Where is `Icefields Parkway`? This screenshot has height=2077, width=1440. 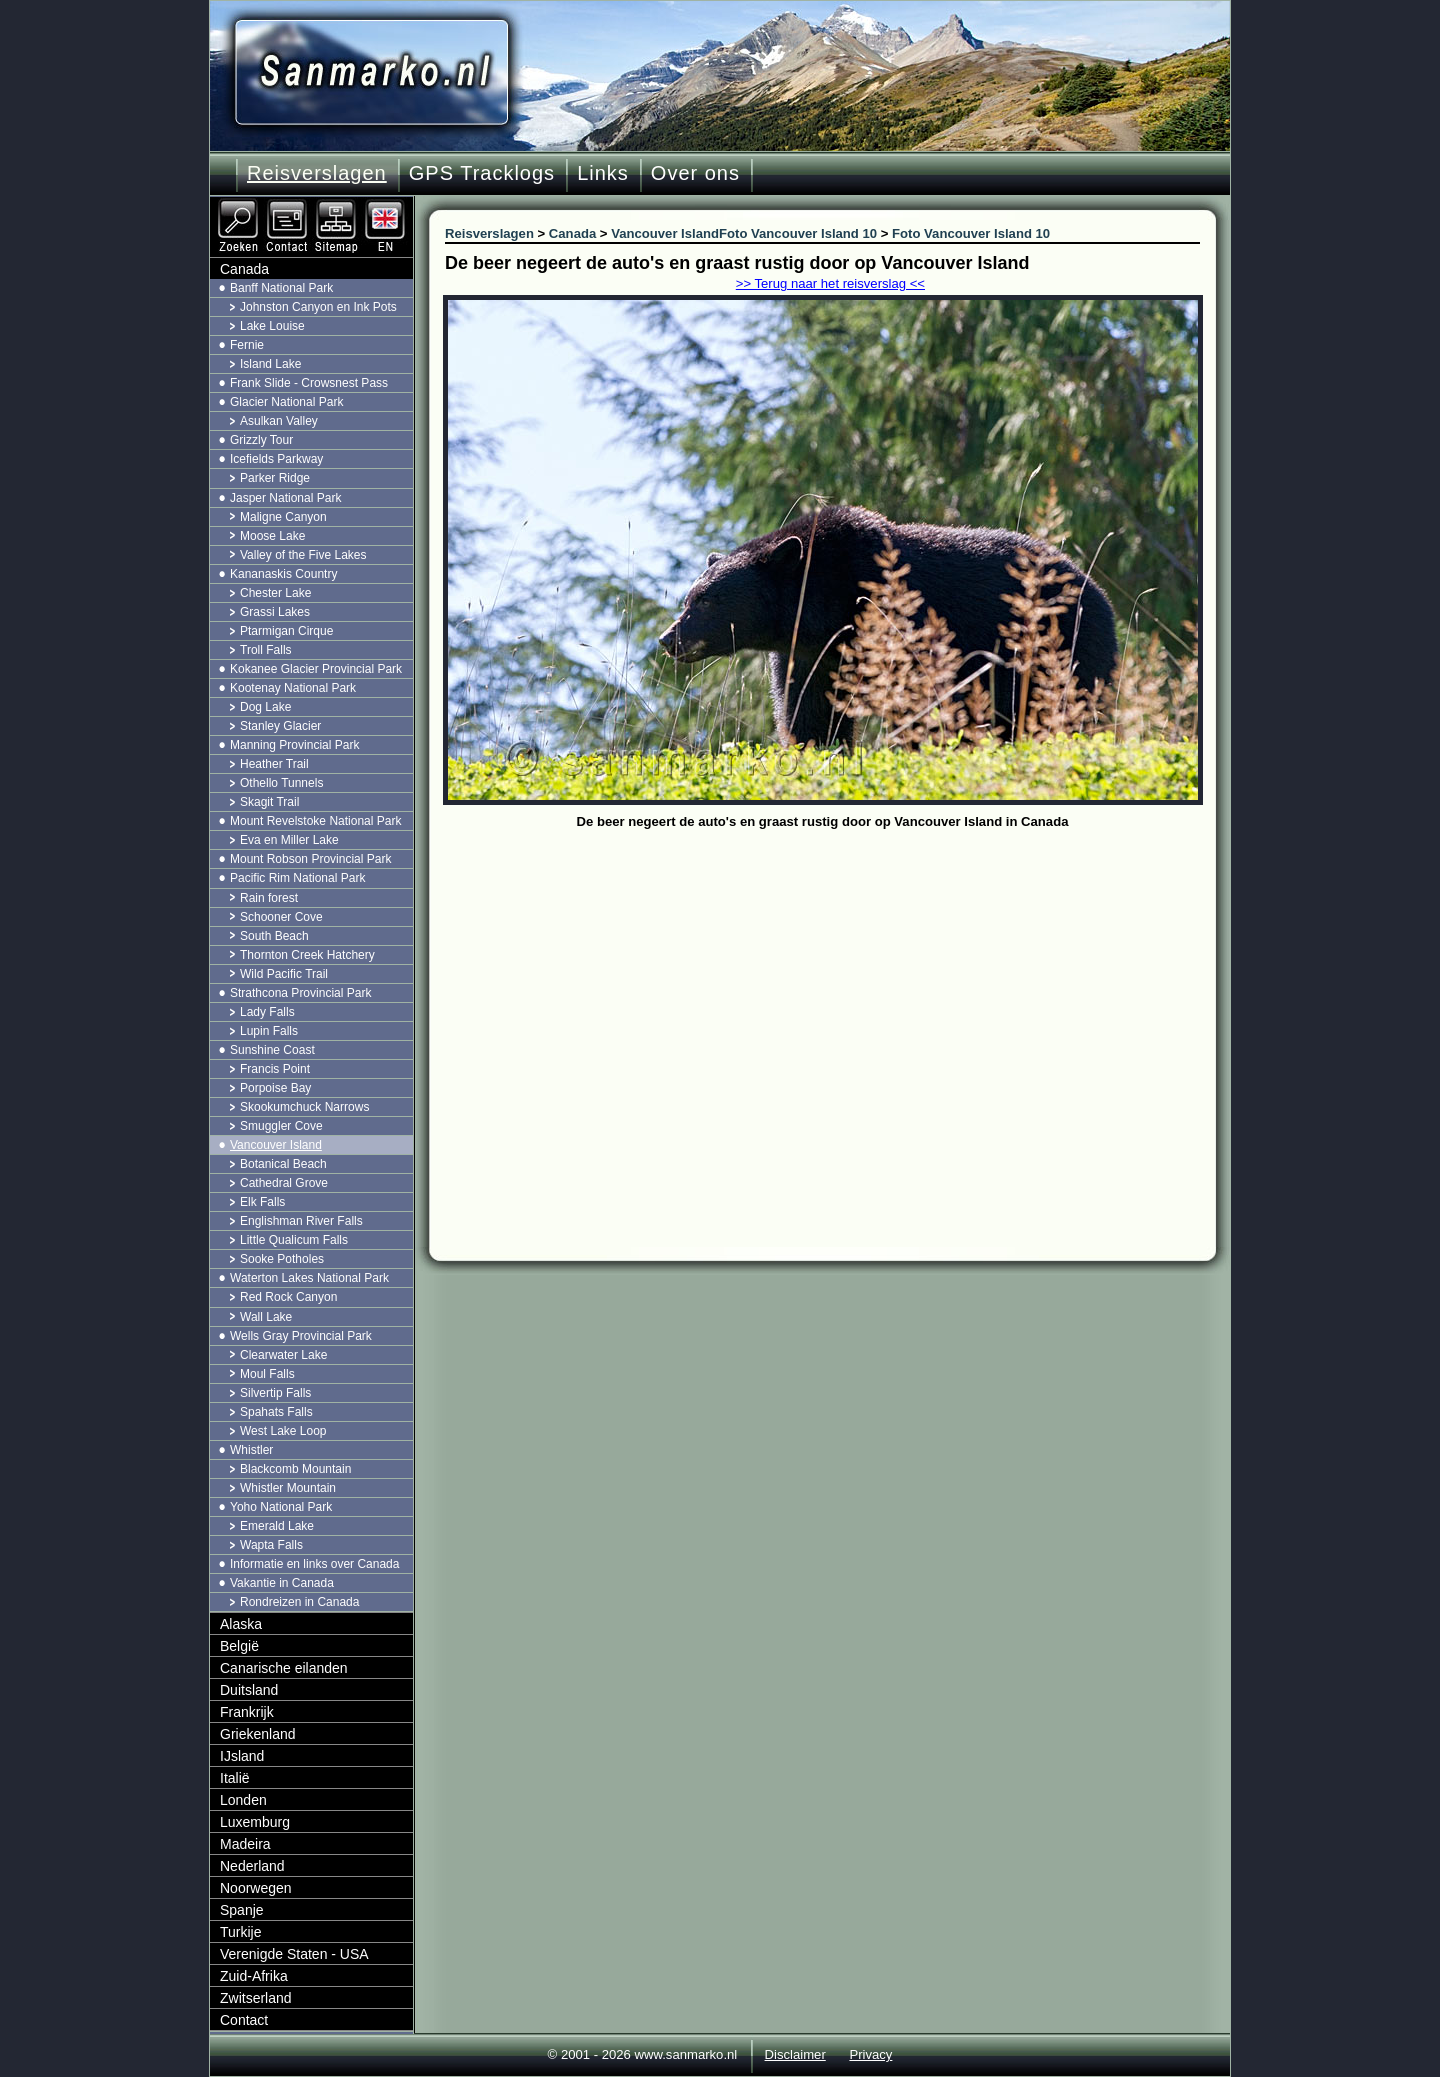 Icefields Parkway is located at coordinates (276, 459).